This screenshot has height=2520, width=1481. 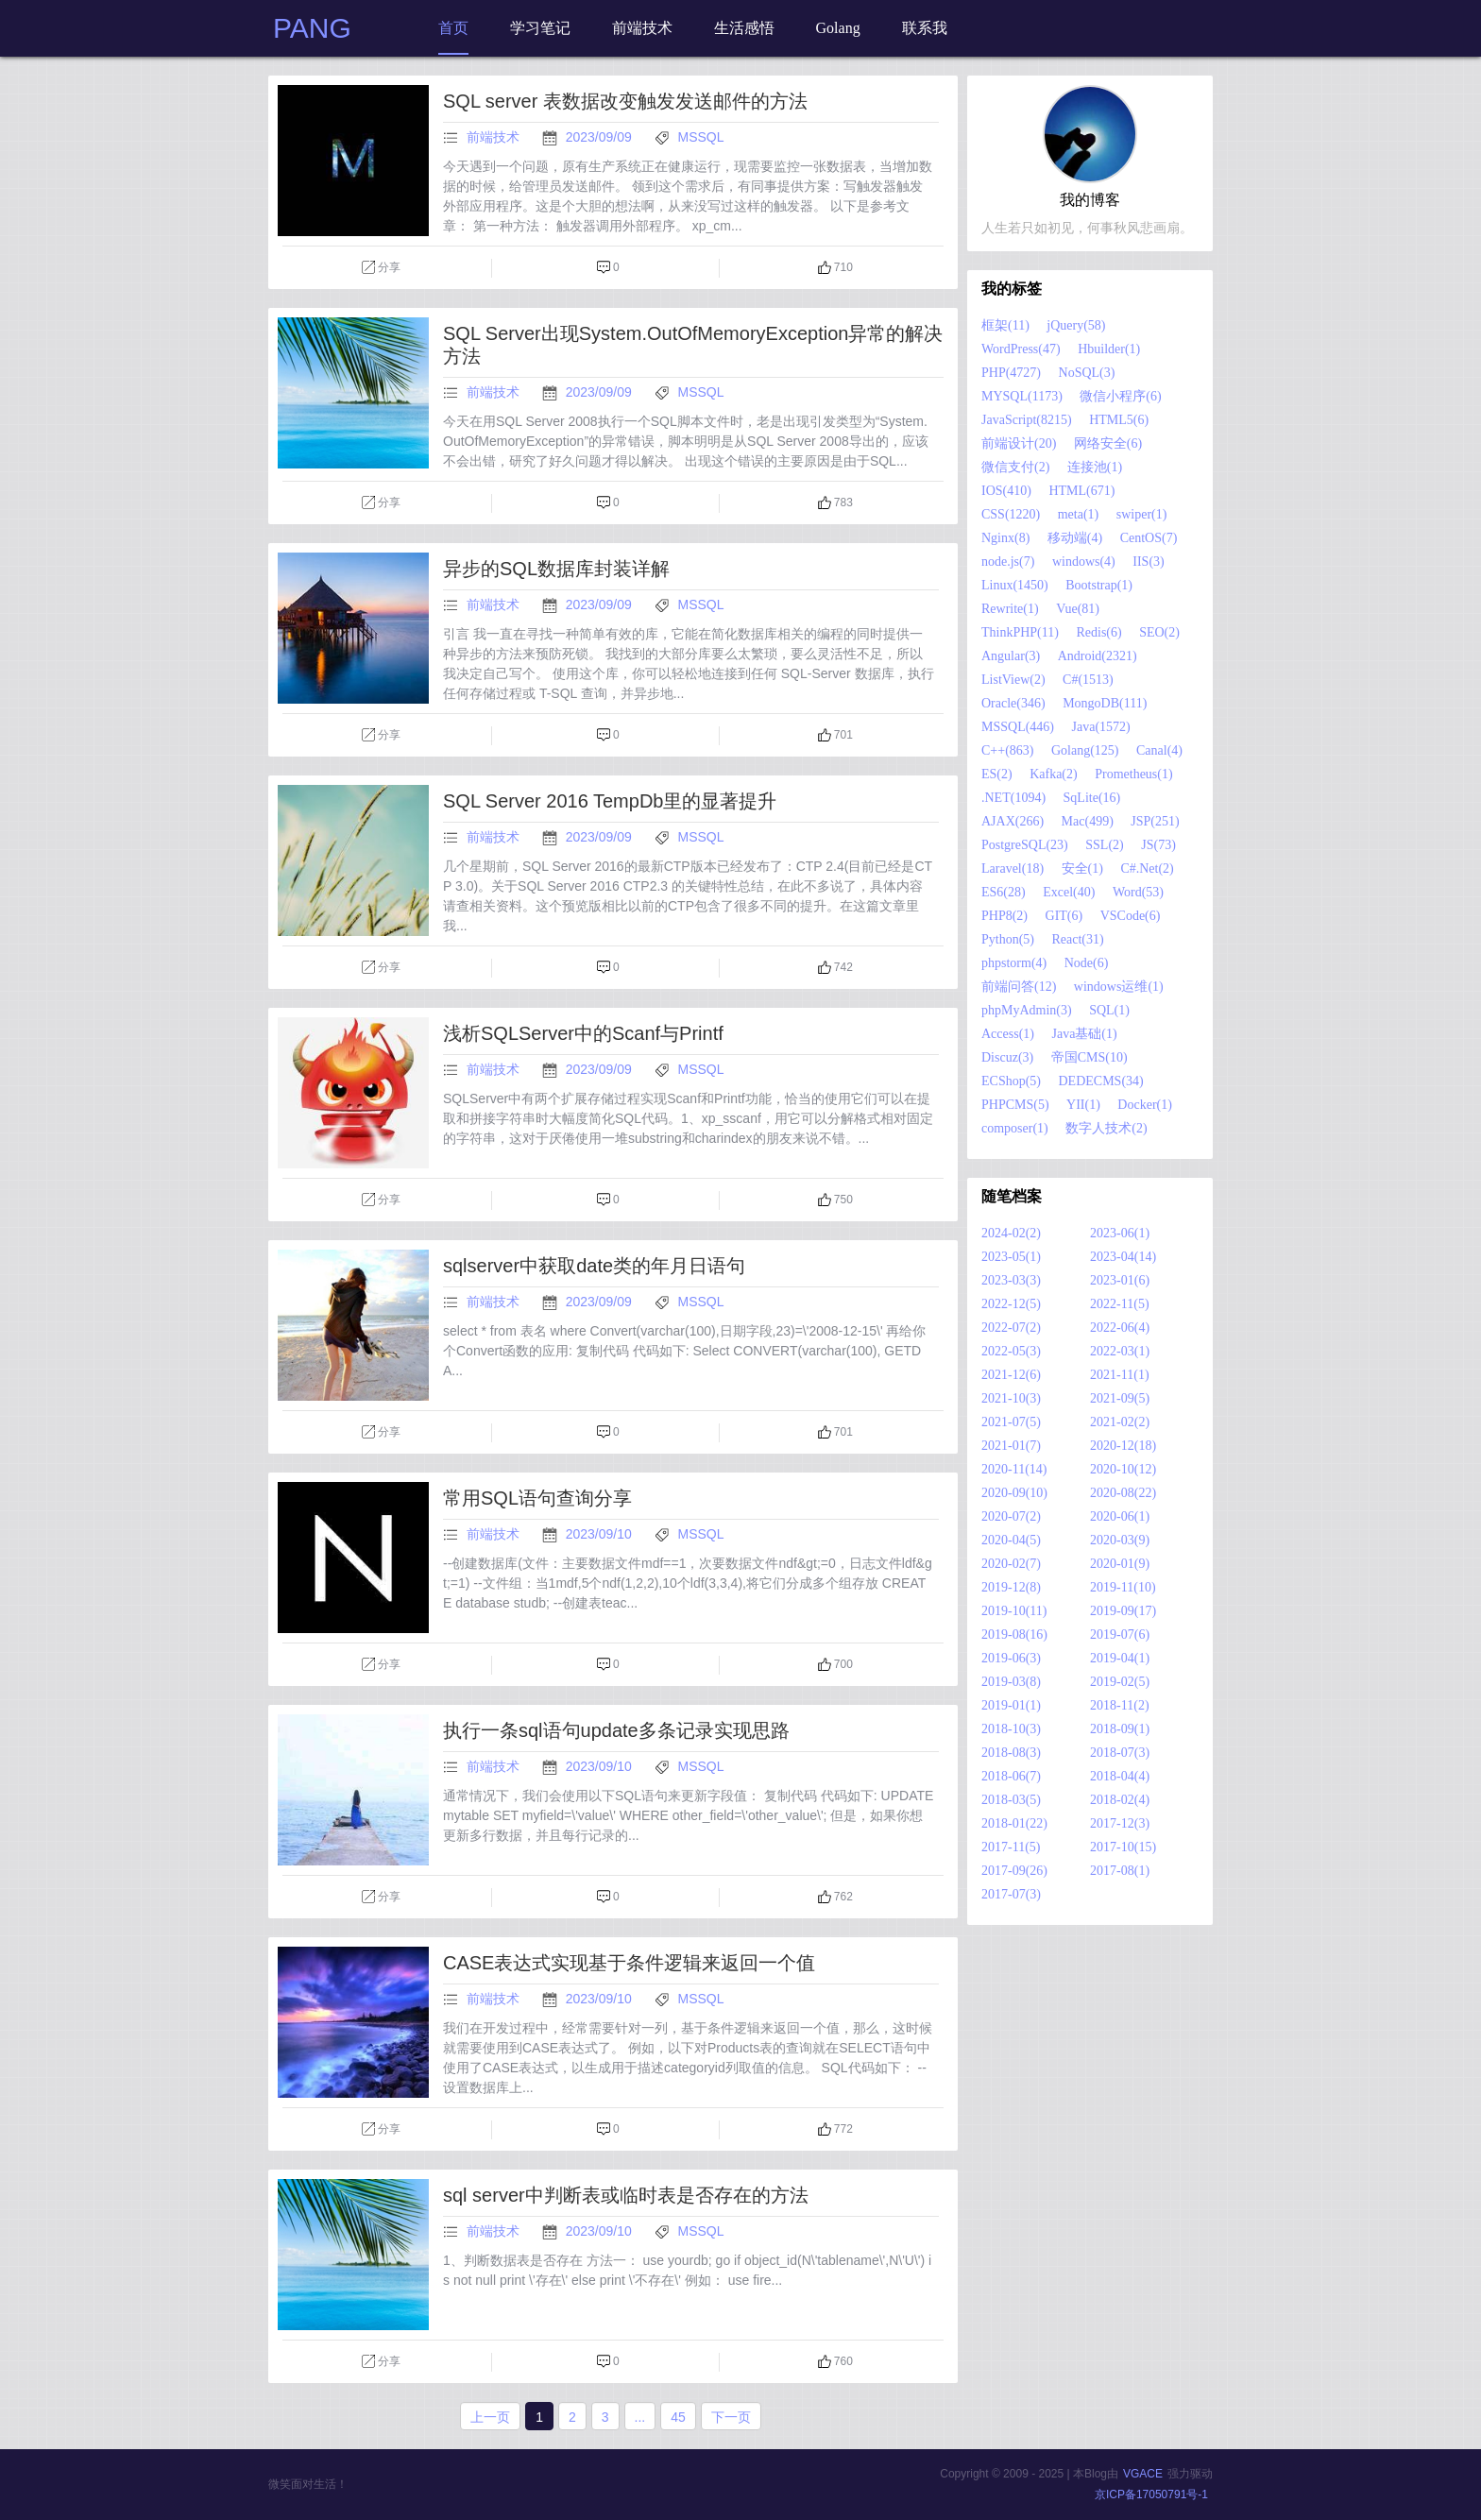 What do you see at coordinates (1014, 963) in the screenshot?
I see `phpstorm(4)` at bounding box center [1014, 963].